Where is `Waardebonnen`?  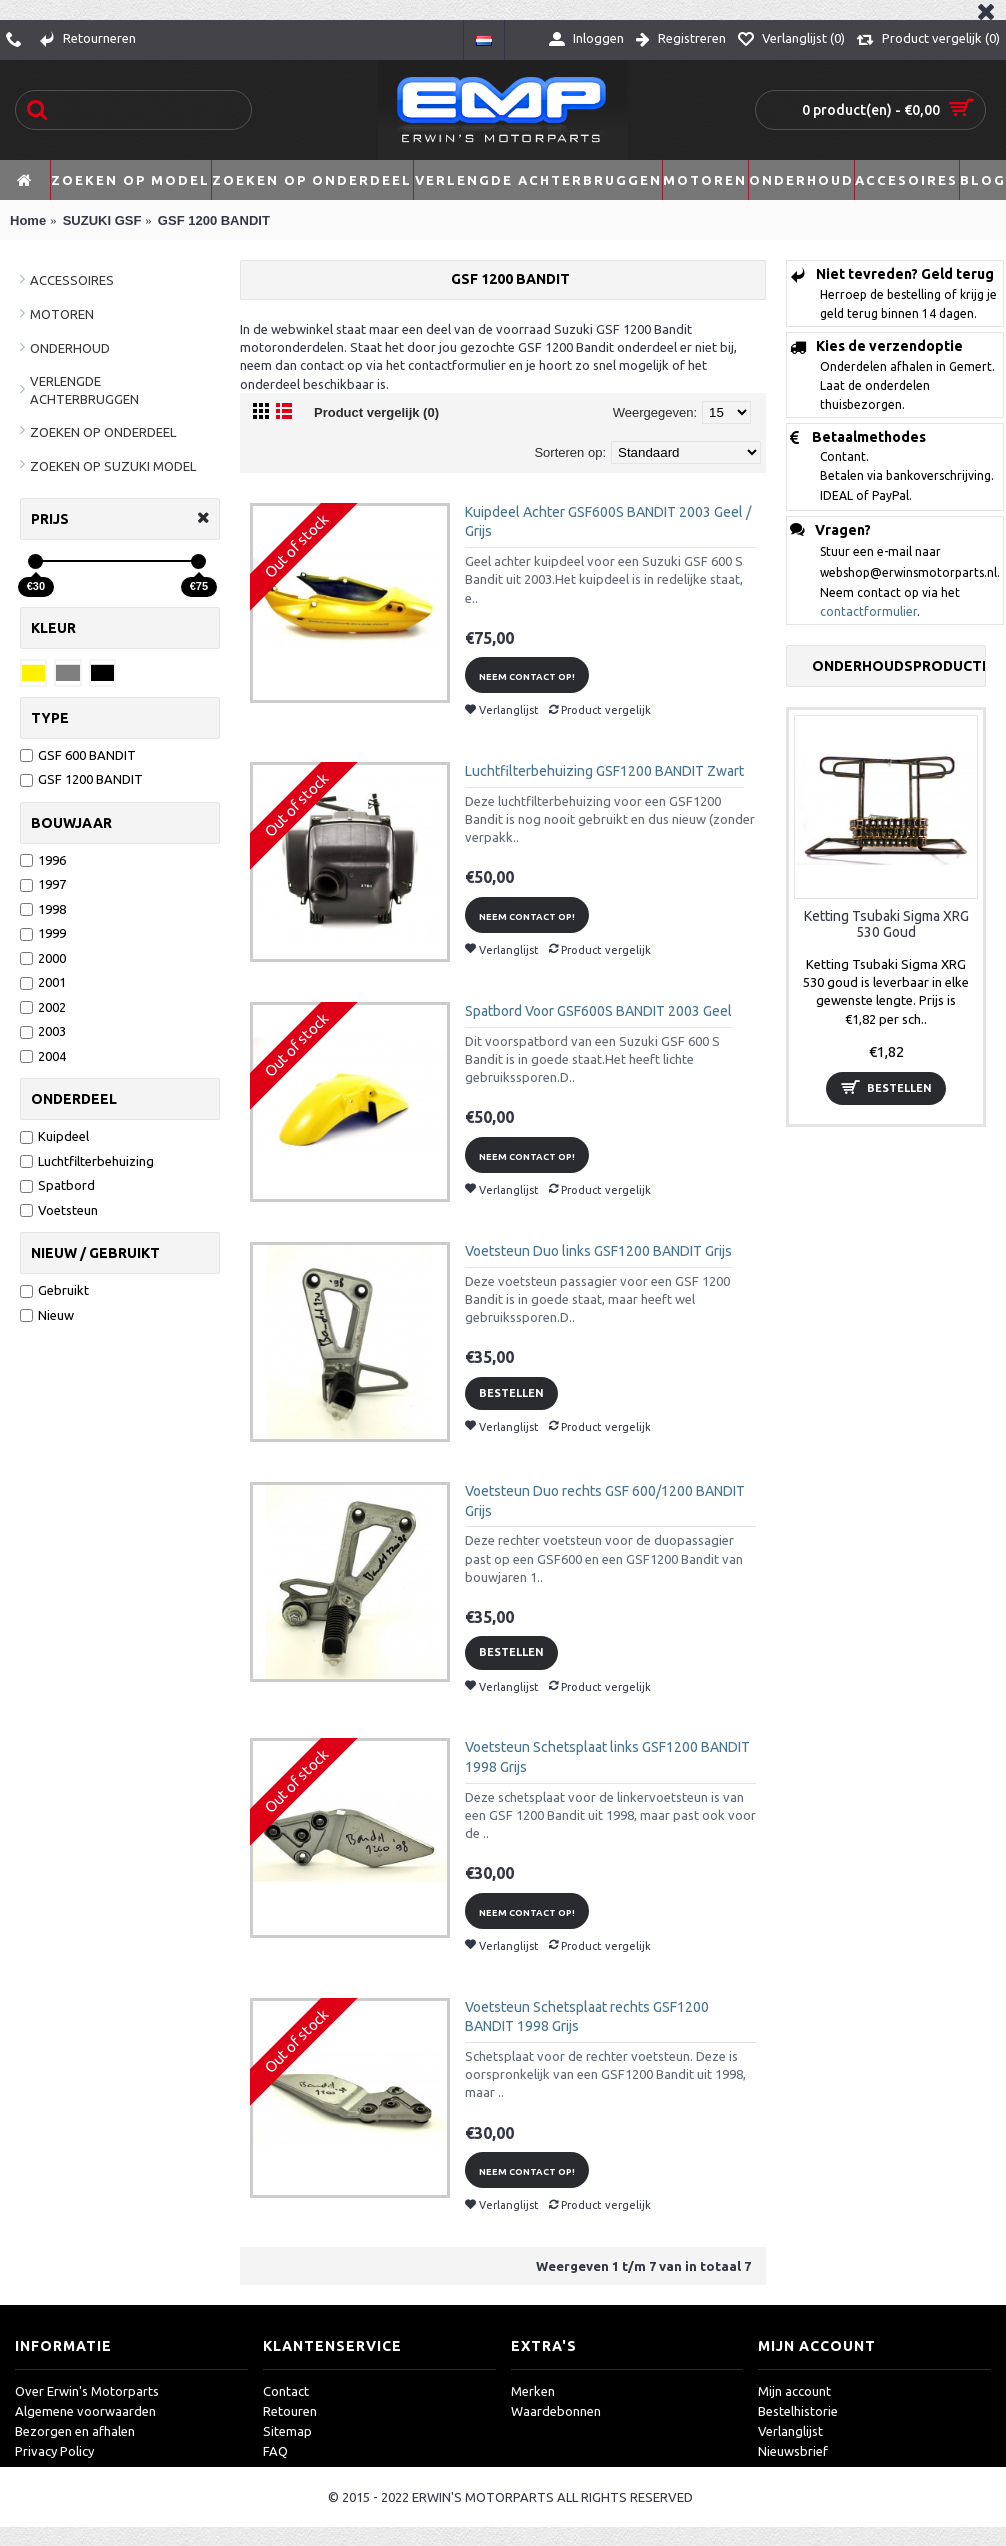 Waardebonnen is located at coordinates (556, 2411).